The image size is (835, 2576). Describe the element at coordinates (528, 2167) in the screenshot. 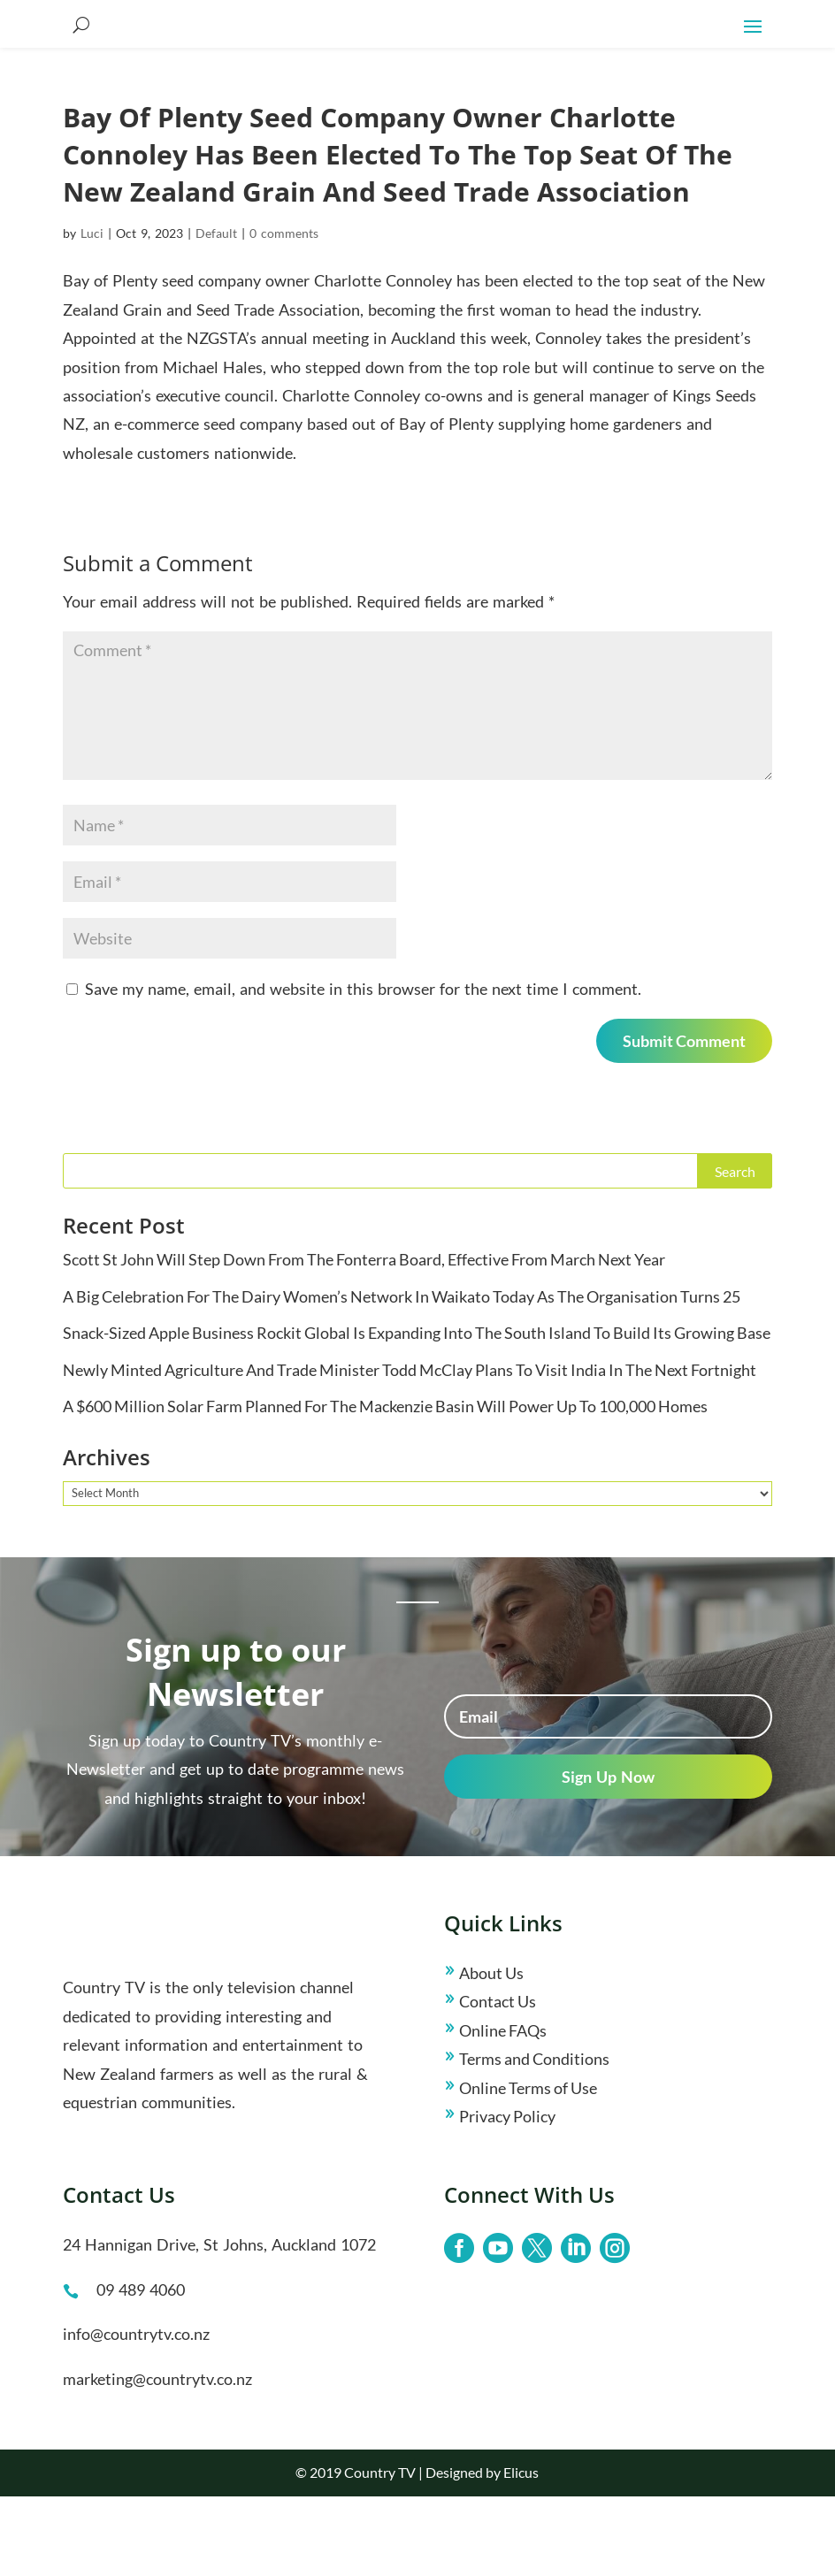

I see `Online Terms of Use` at that location.